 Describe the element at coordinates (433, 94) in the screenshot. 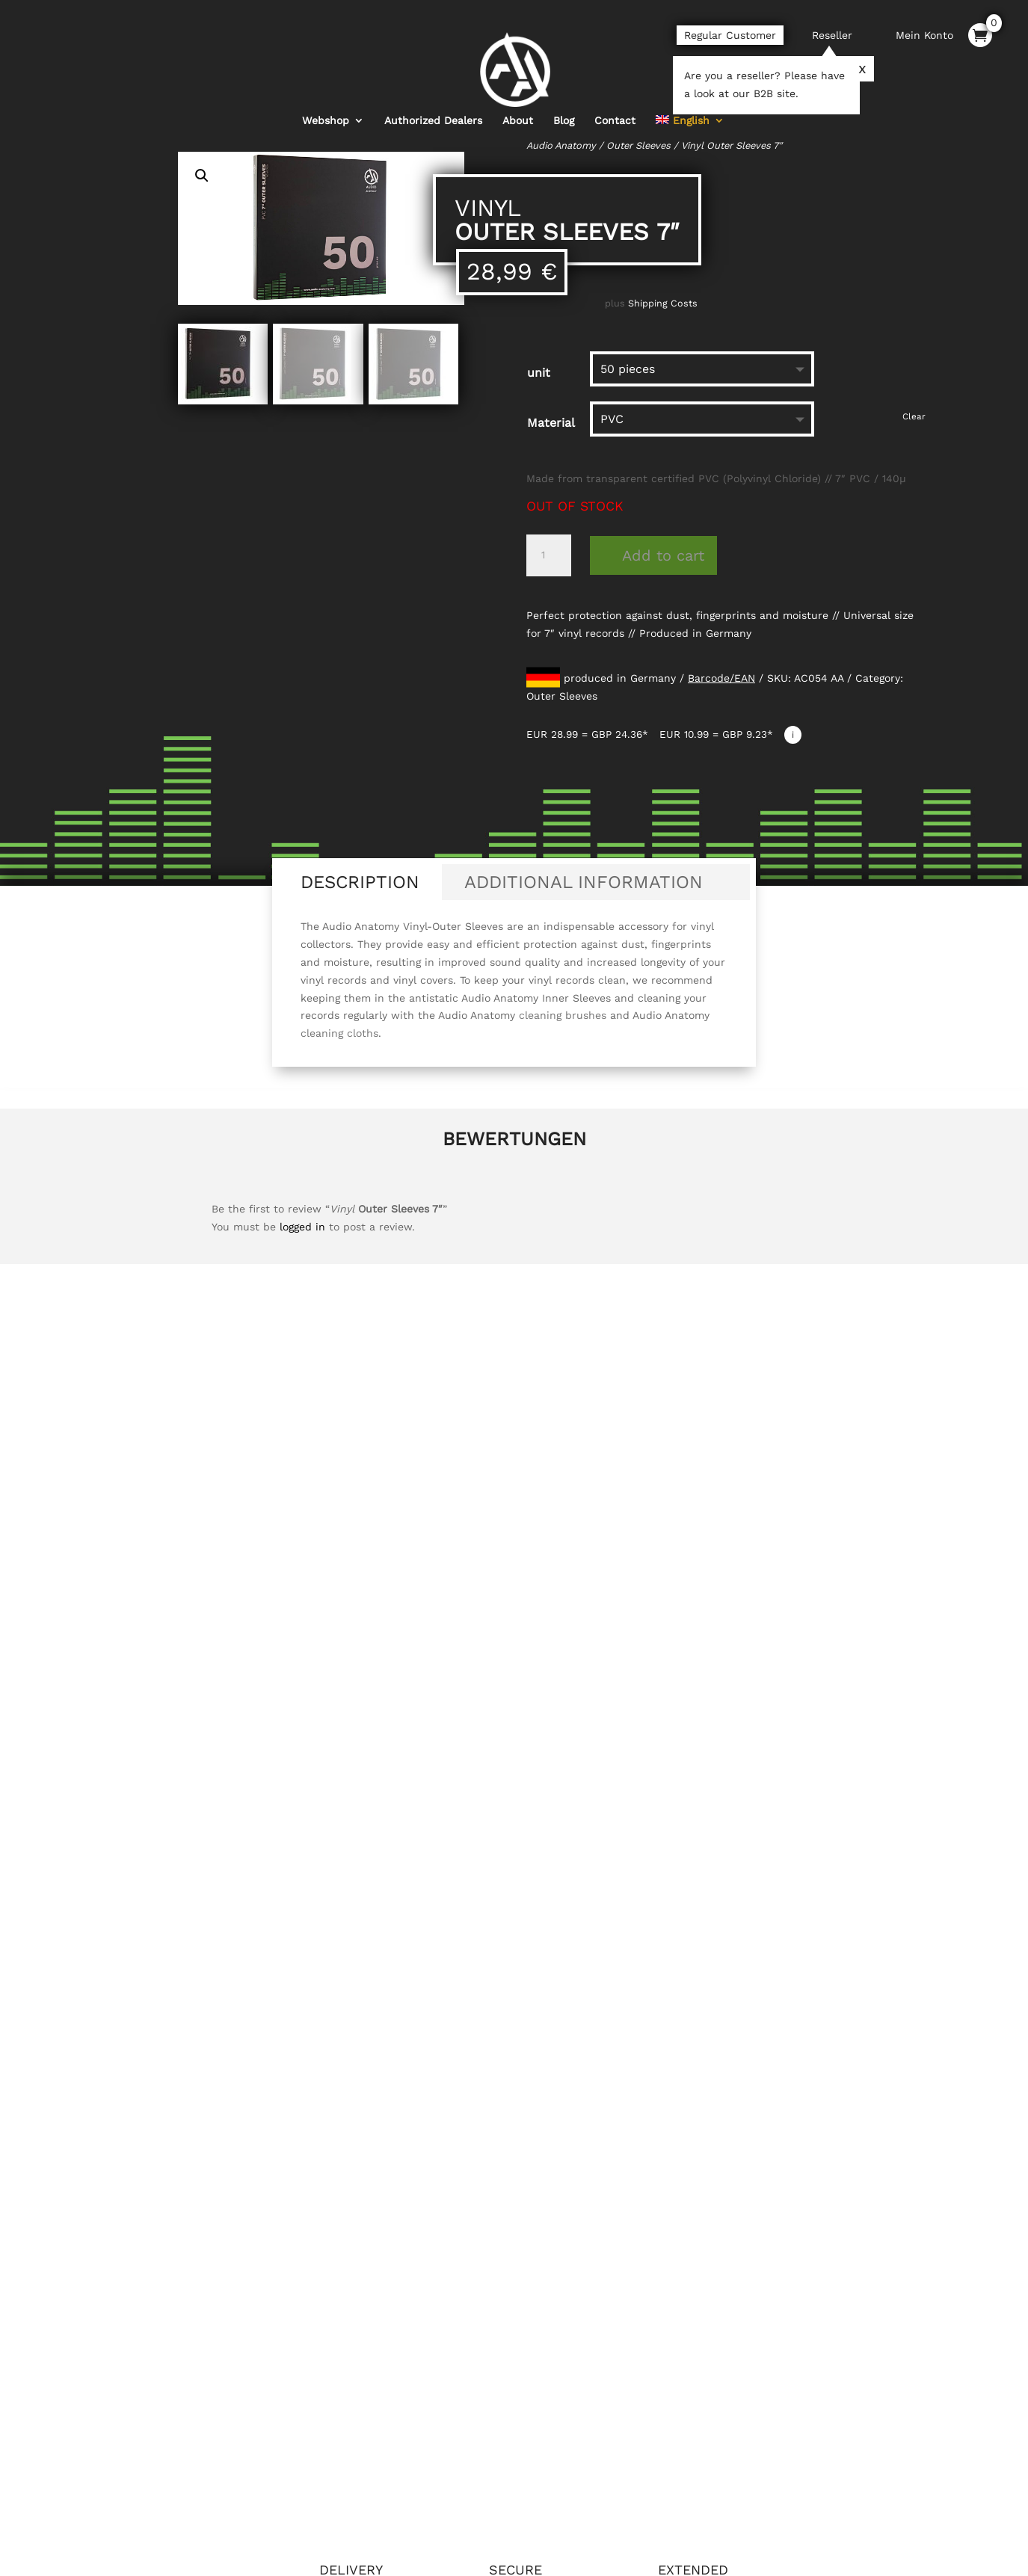

I see `Authorized Dealers` at that location.